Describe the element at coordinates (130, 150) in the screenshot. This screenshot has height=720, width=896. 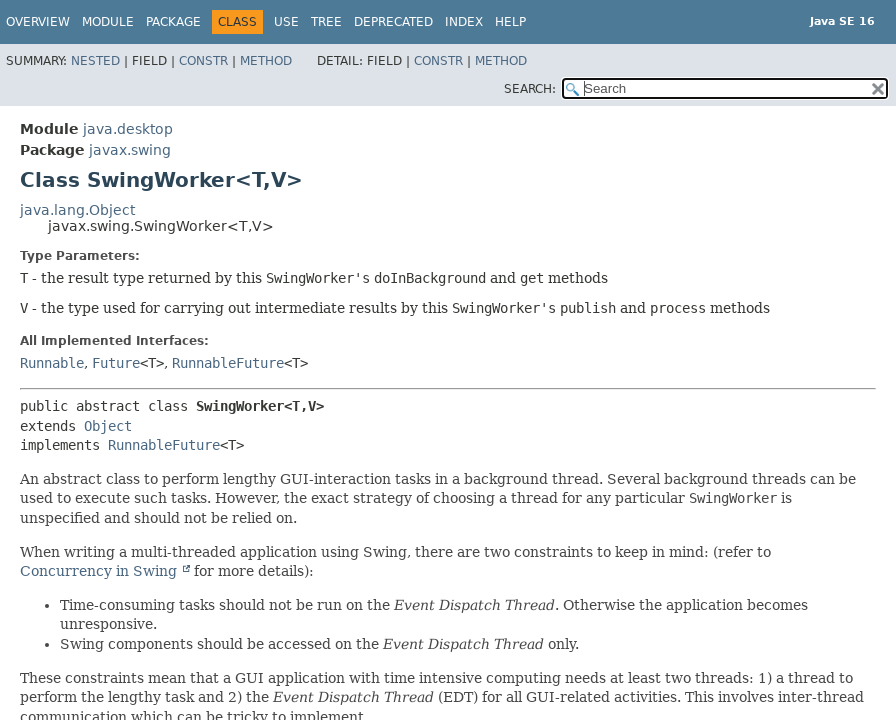
I see `javax.swing` at that location.